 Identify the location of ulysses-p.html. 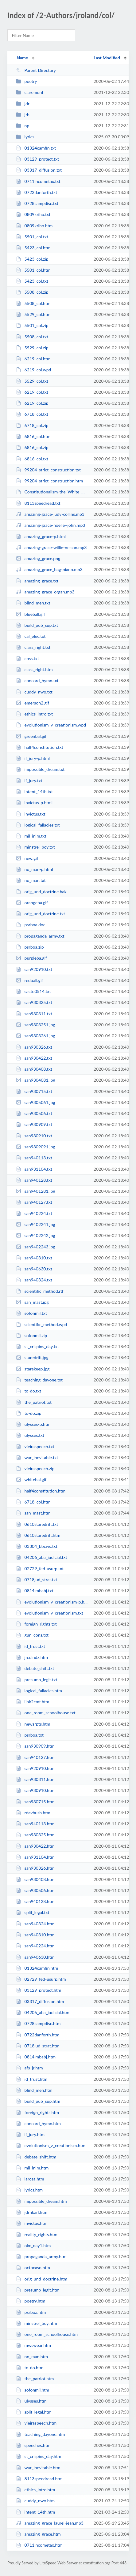
(34, 1424).